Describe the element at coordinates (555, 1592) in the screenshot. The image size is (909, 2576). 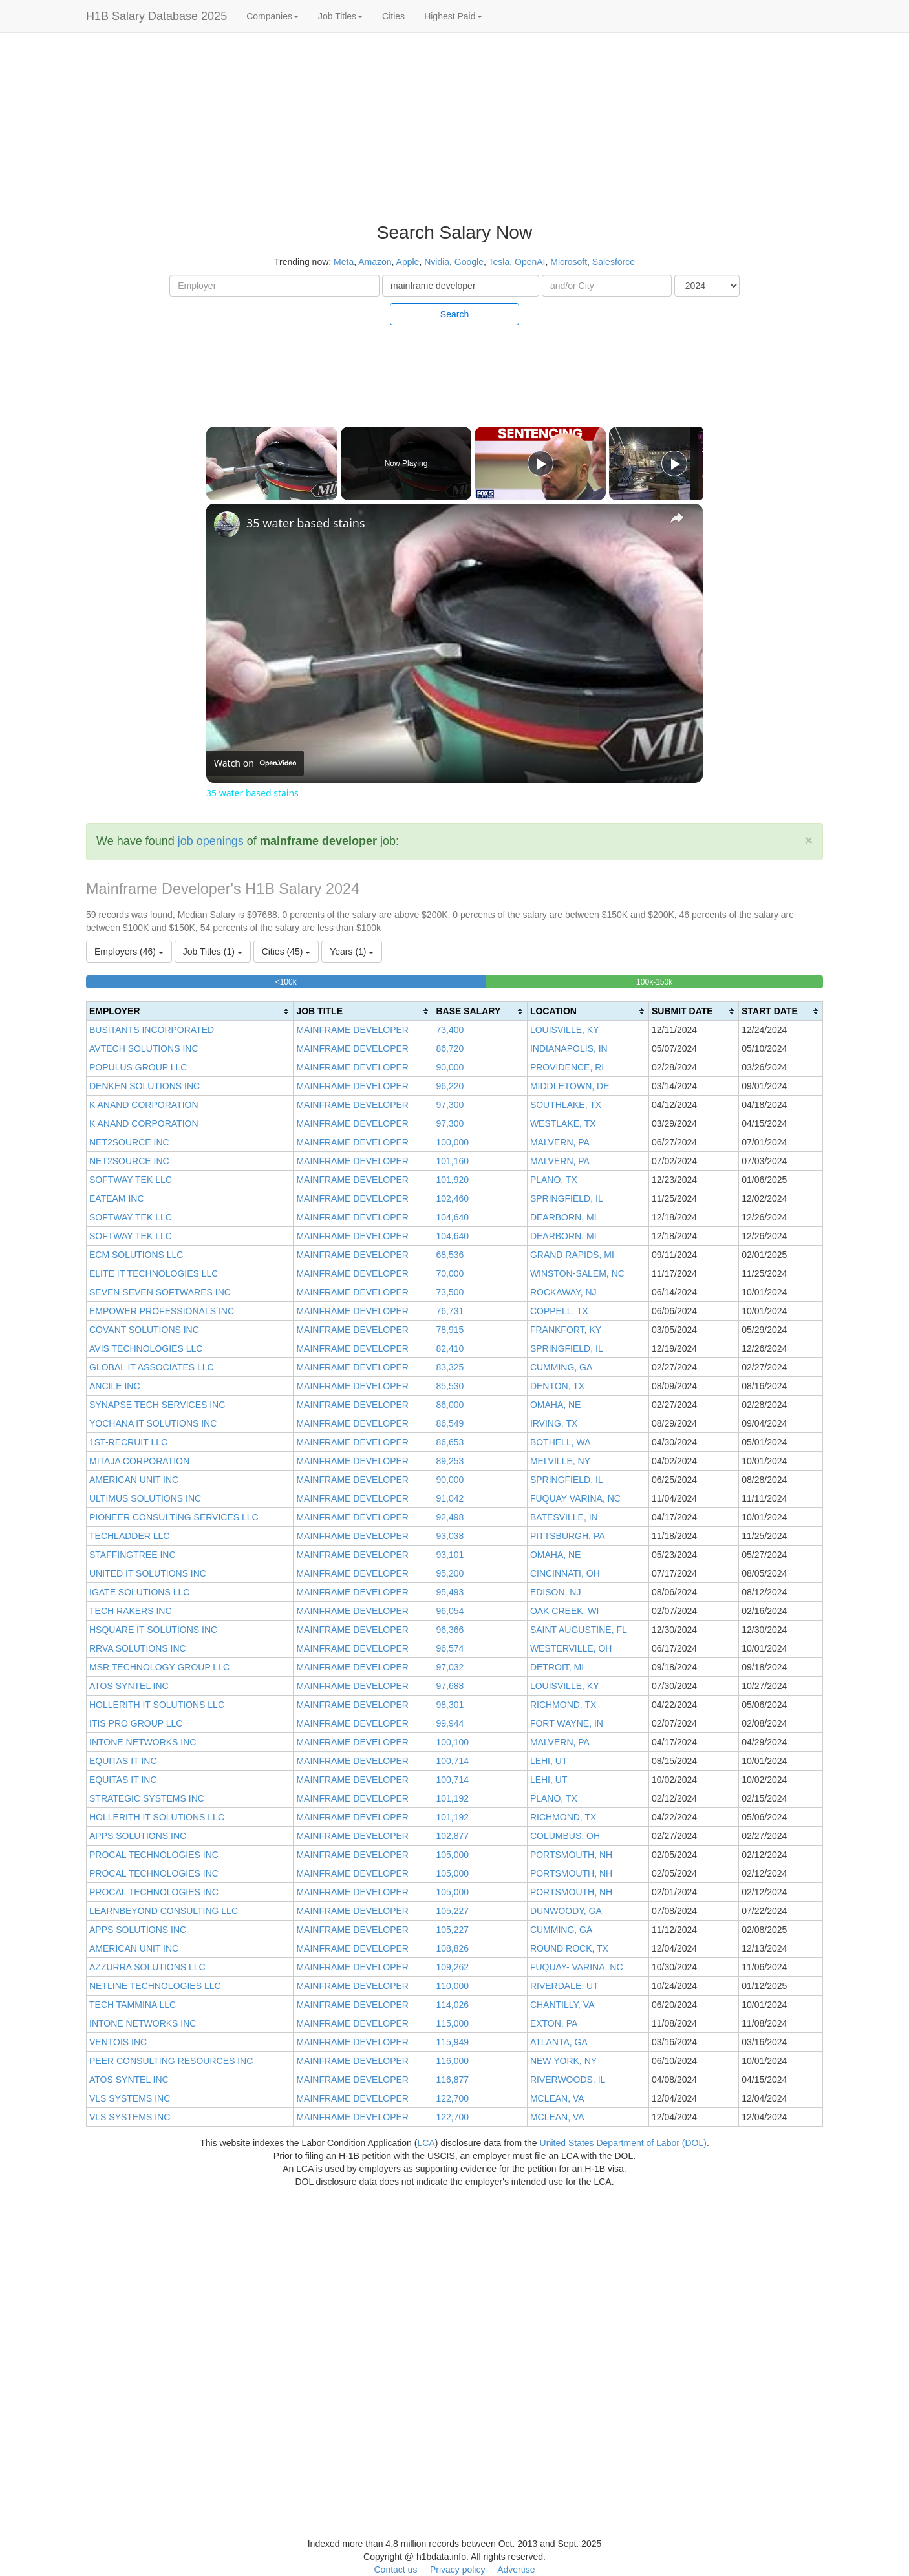
I see `EDISON, NJ` at that location.